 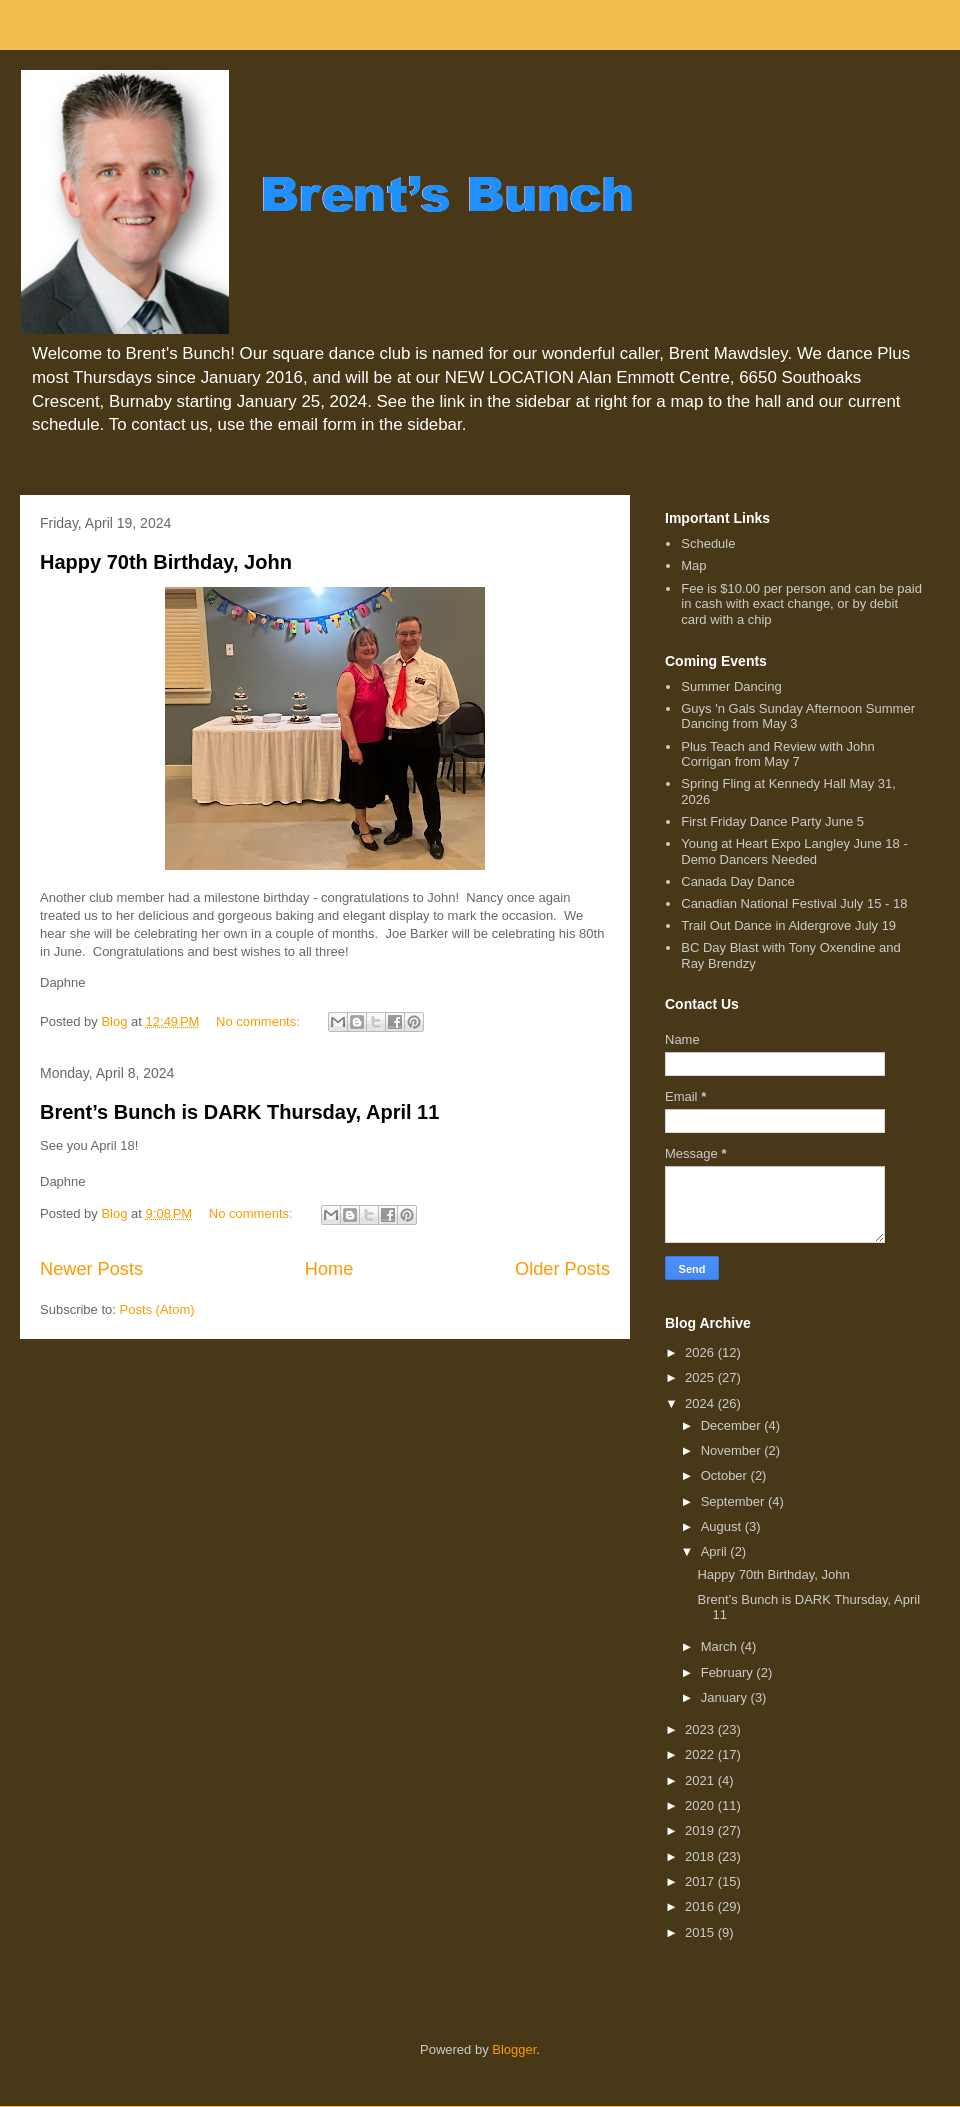 What do you see at coordinates (701, 1805) in the screenshot?
I see `2020` at bounding box center [701, 1805].